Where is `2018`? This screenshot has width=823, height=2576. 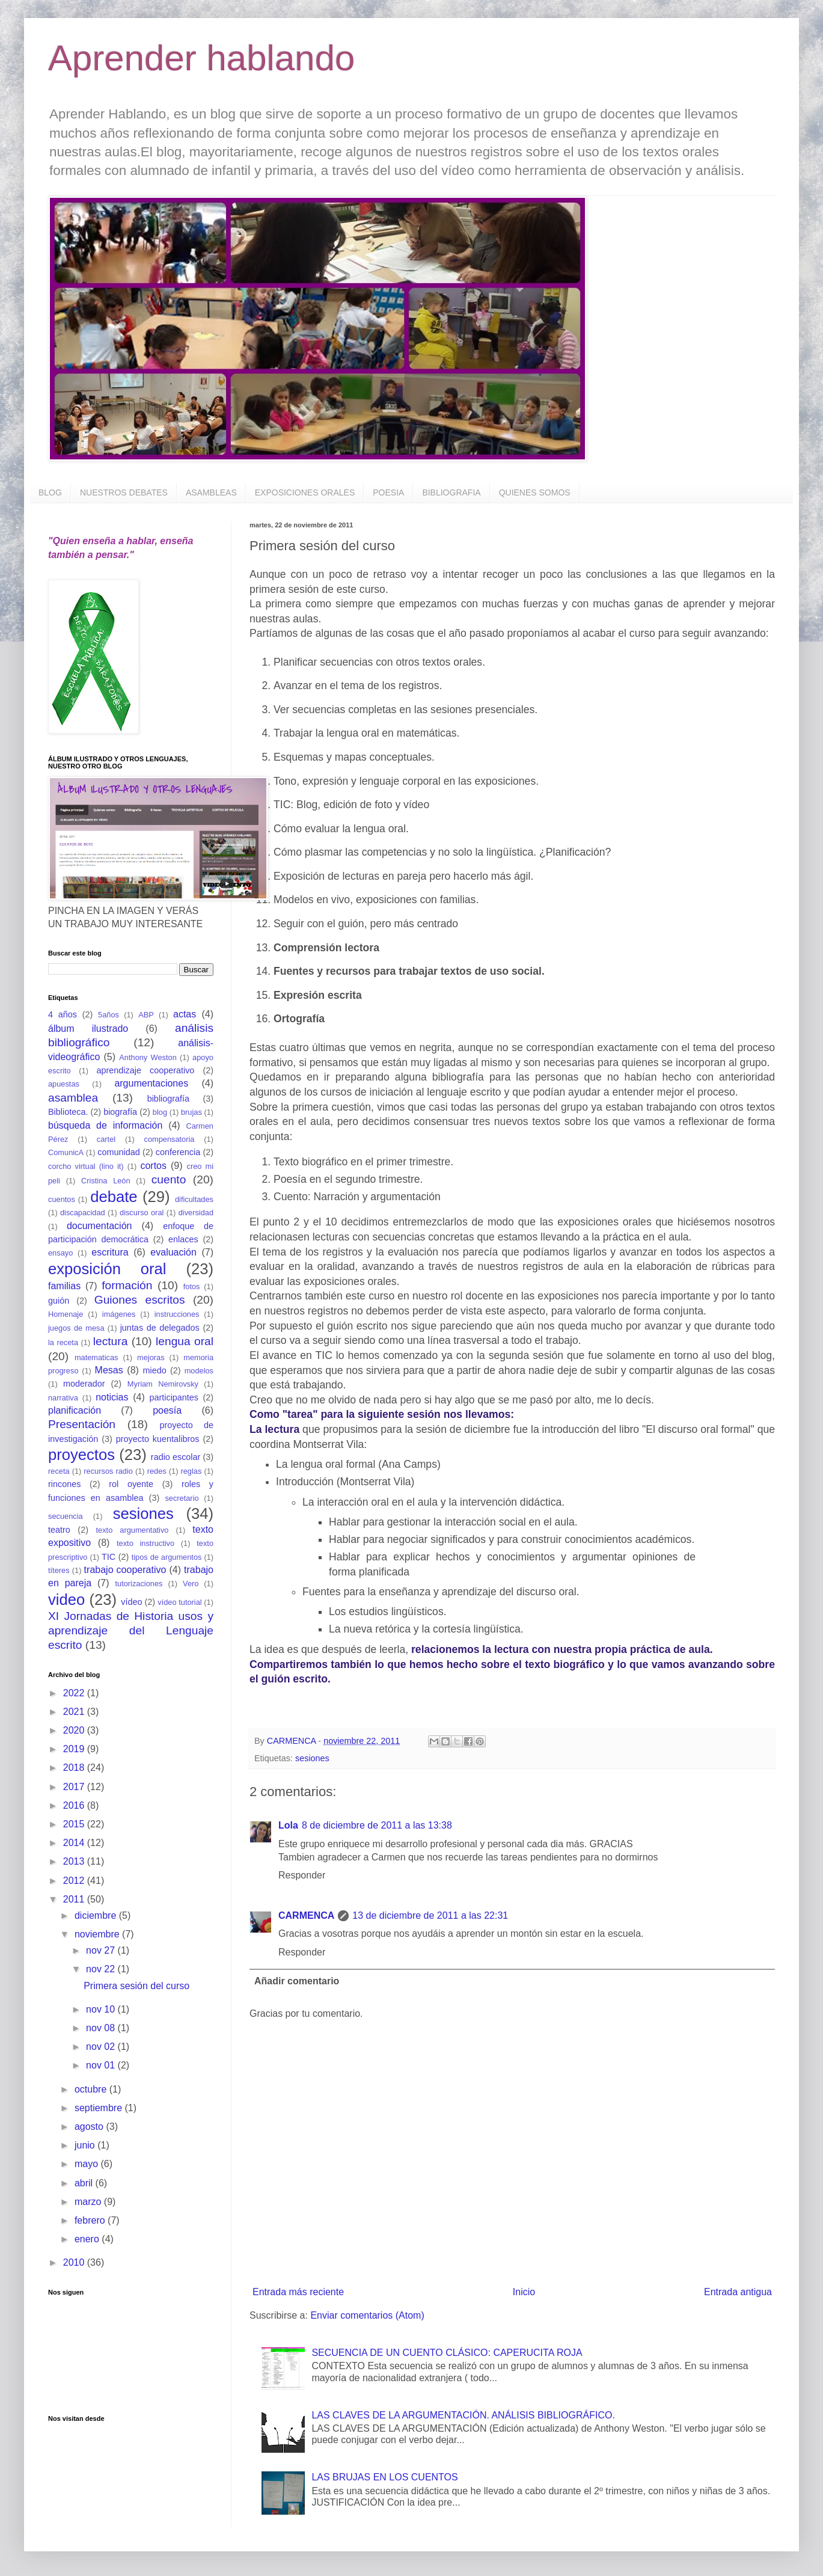 2018 is located at coordinates (75, 1767).